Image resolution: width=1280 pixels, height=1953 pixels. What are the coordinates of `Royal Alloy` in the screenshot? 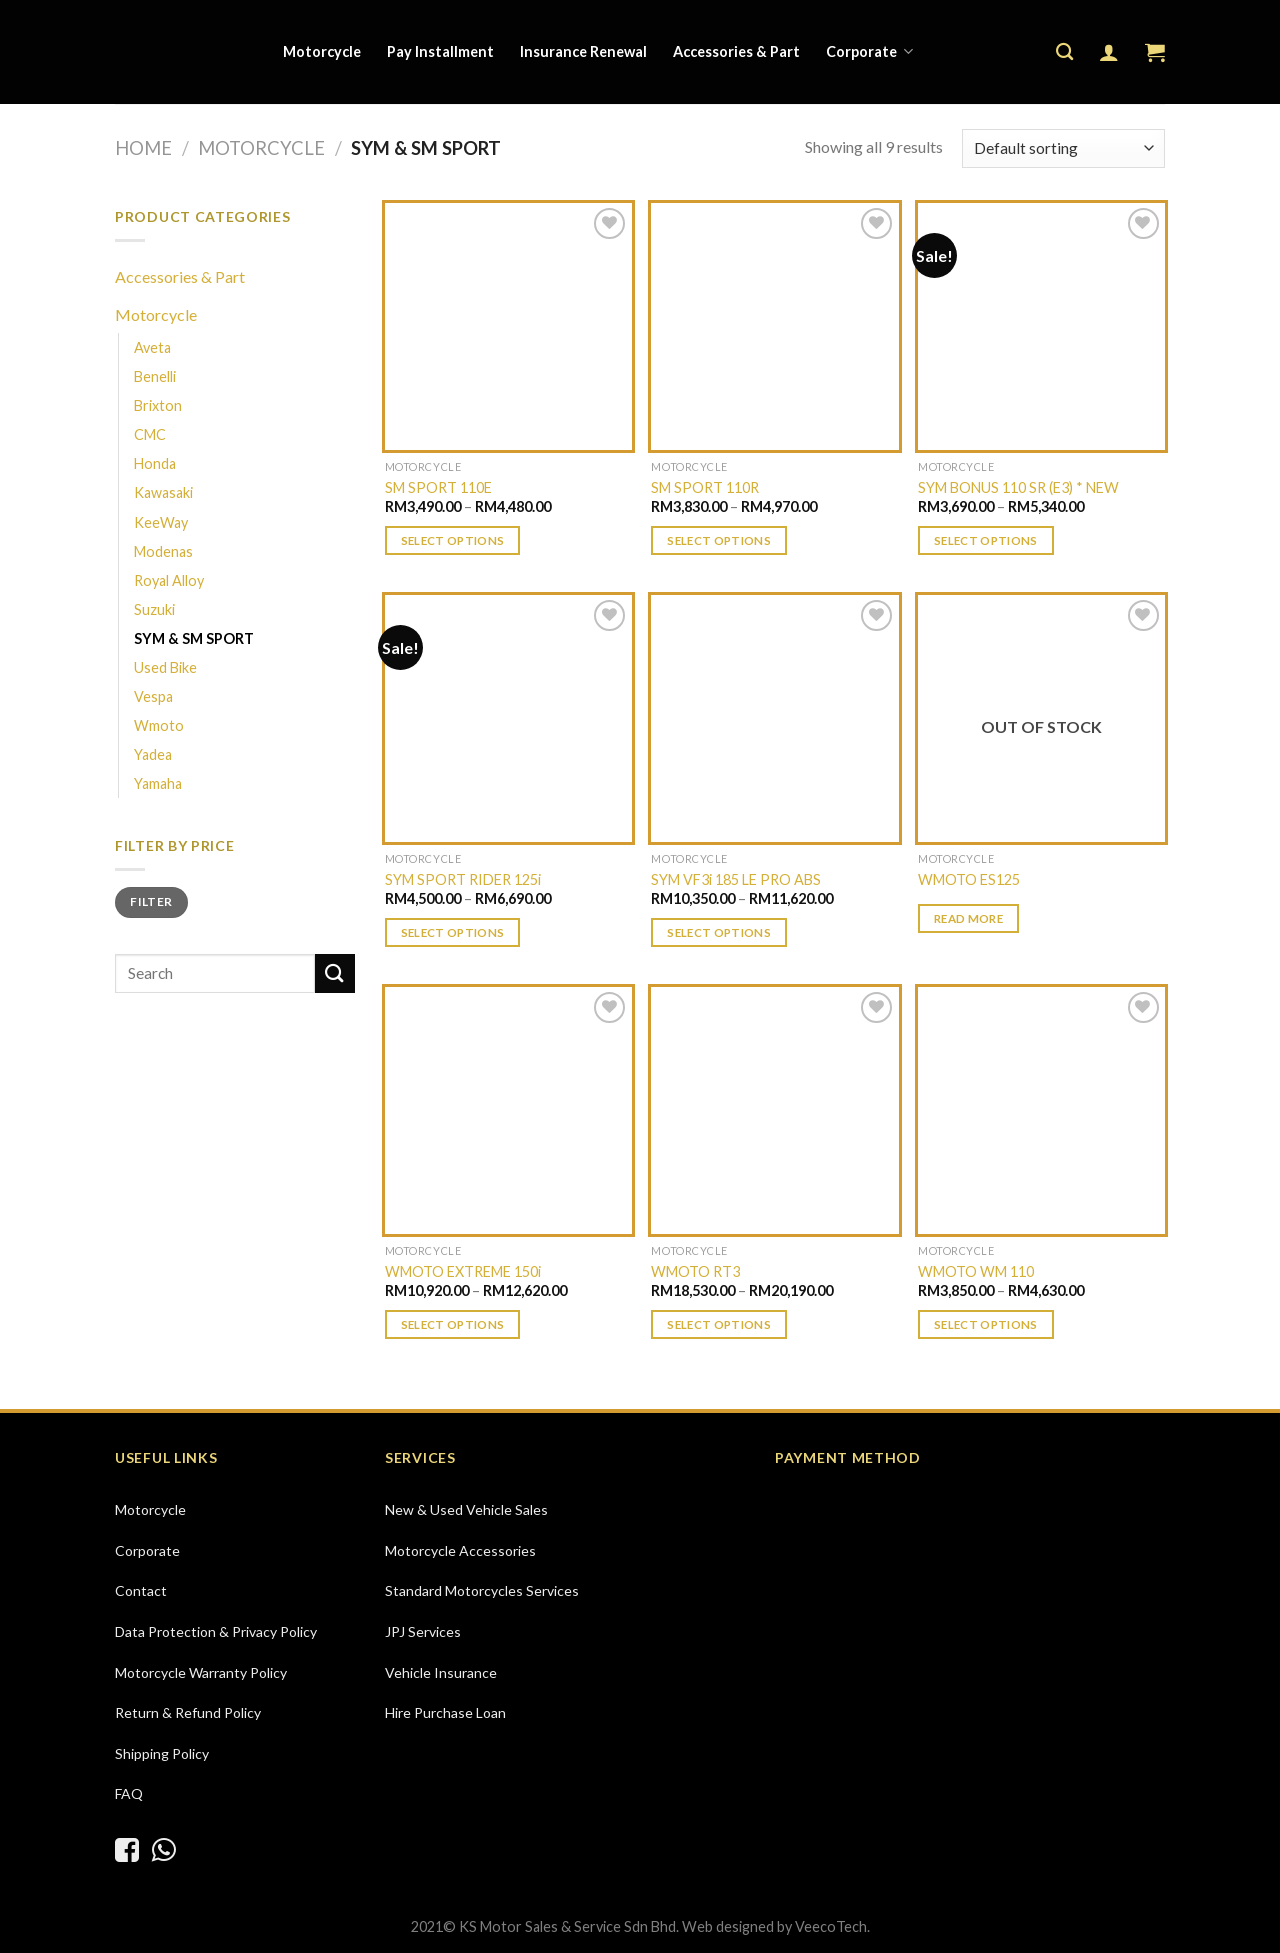 It's located at (169, 580).